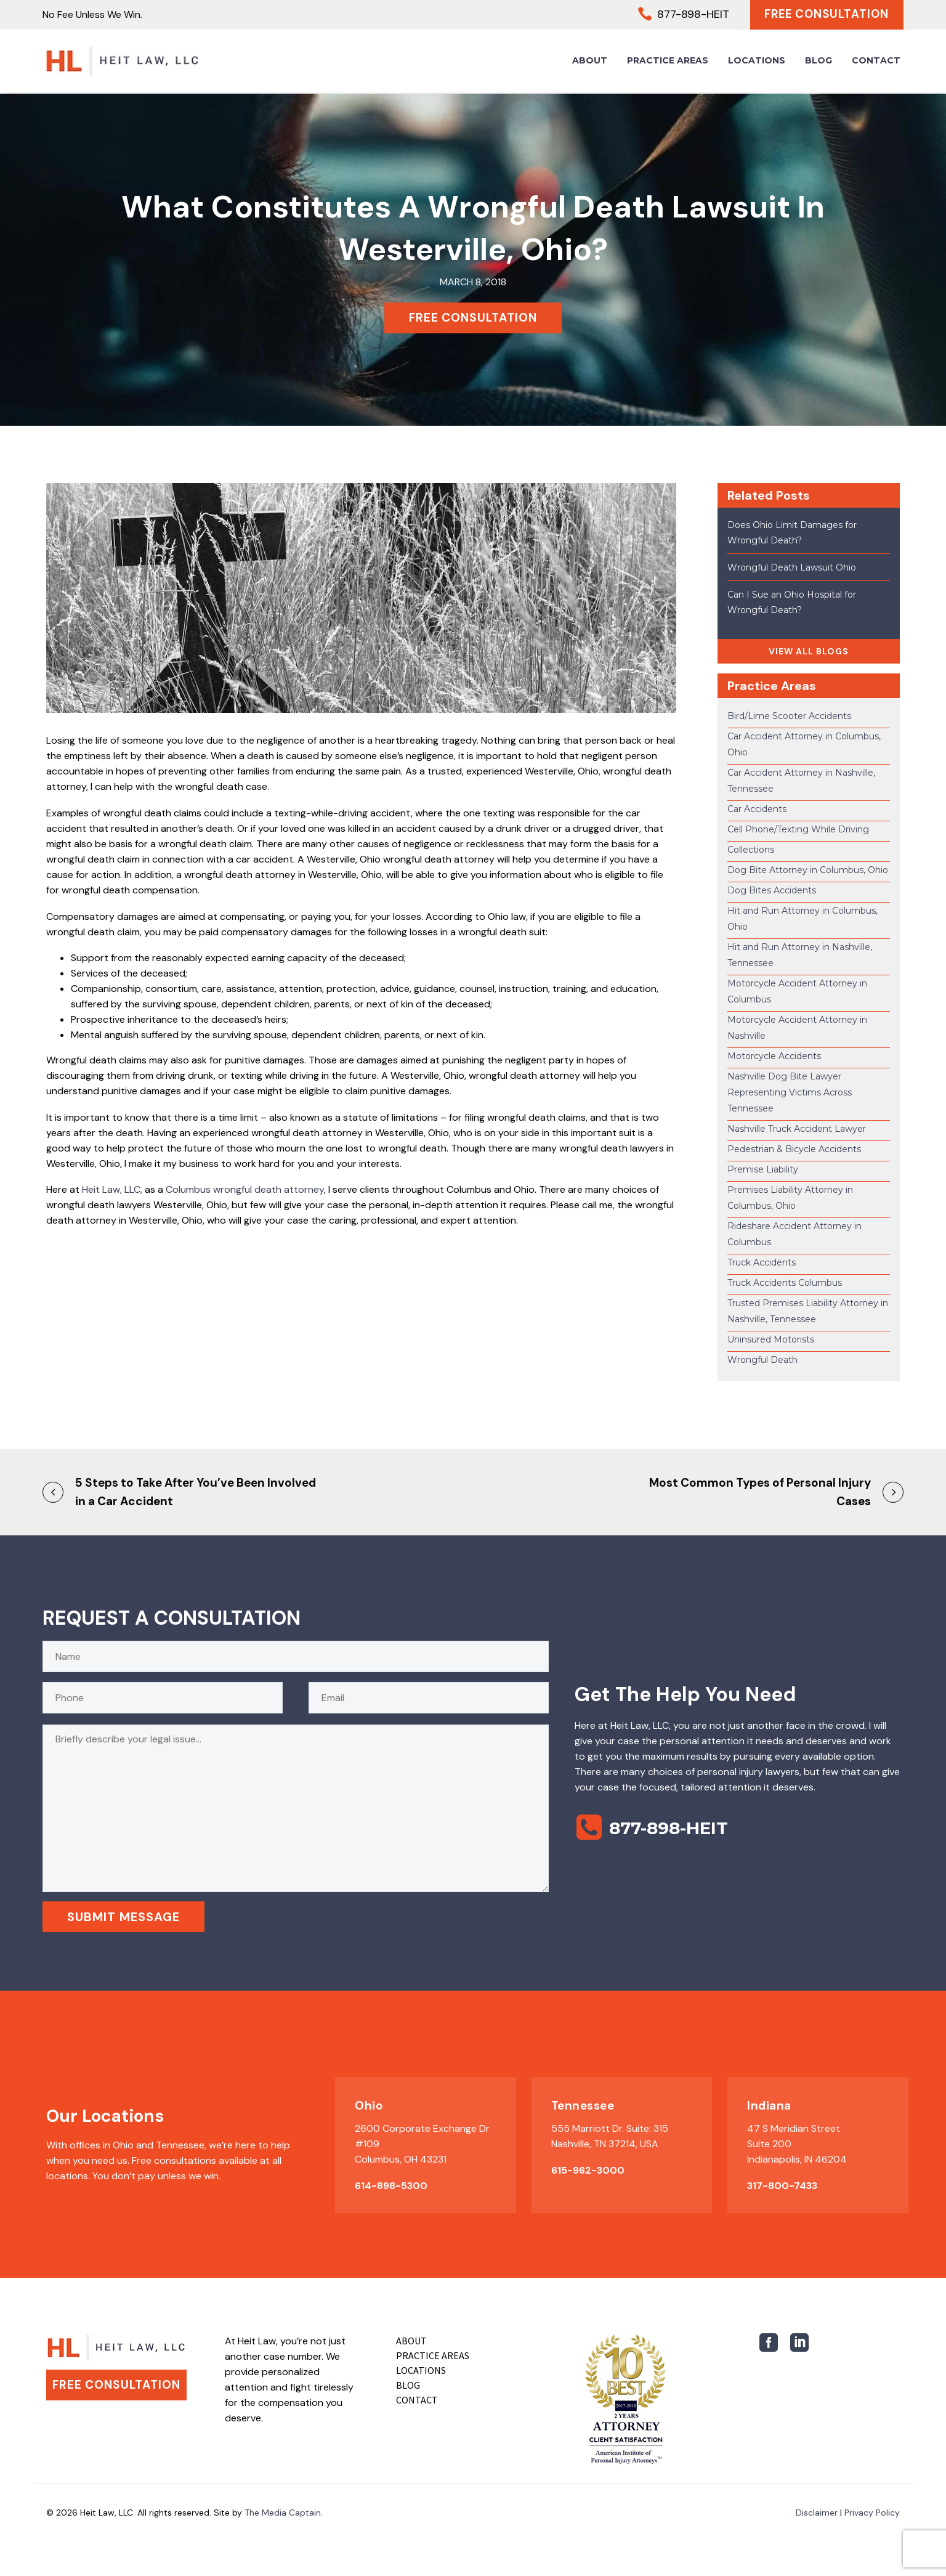  What do you see at coordinates (762, 1169) in the screenshot?
I see `Premise Liability` at bounding box center [762, 1169].